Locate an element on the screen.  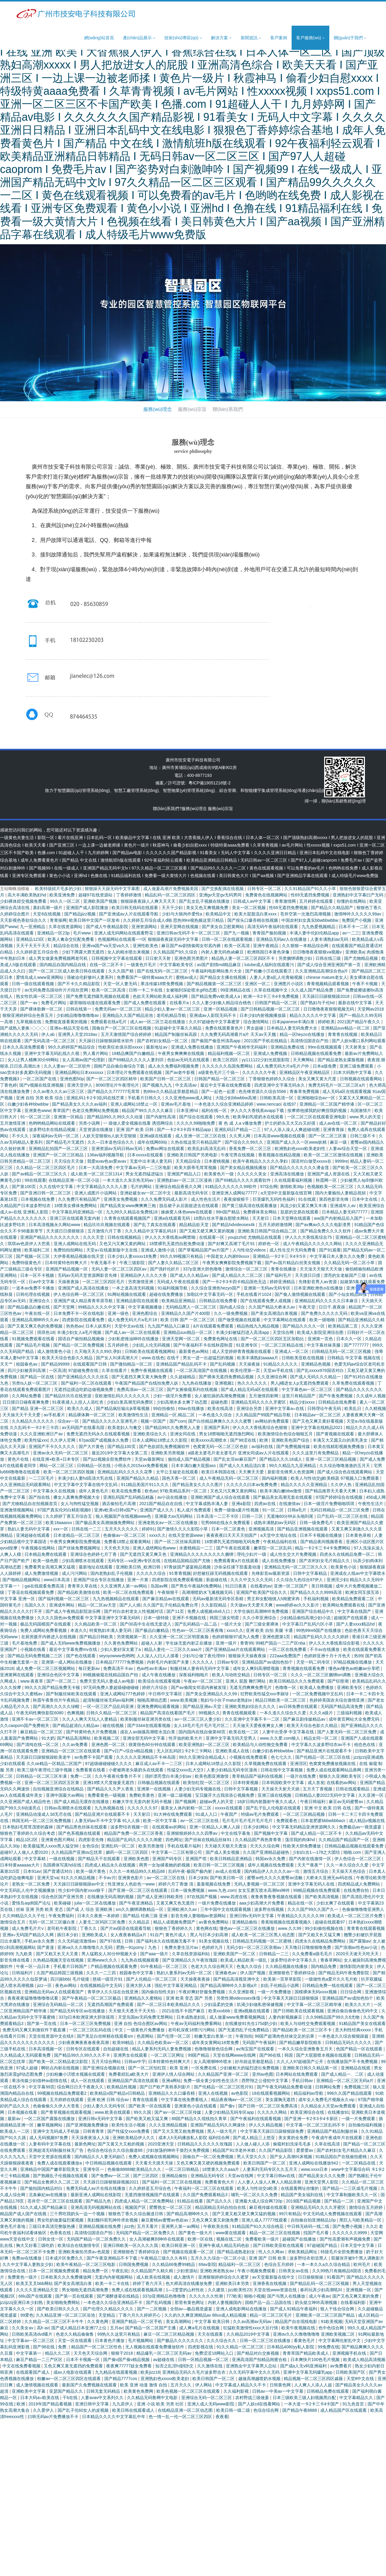
国产熟妇与子伦hd is located at coordinates (318, 1002).